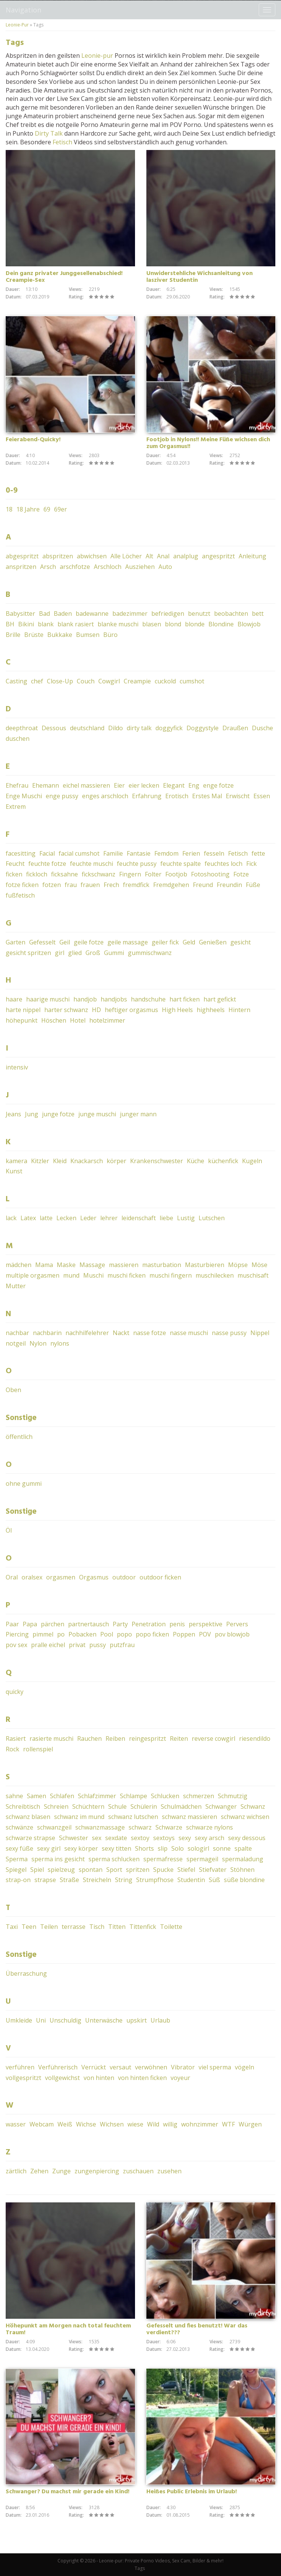 The width and height of the screenshot is (281, 2576). Describe the element at coordinates (46, 509) in the screenshot. I see `69` at that location.